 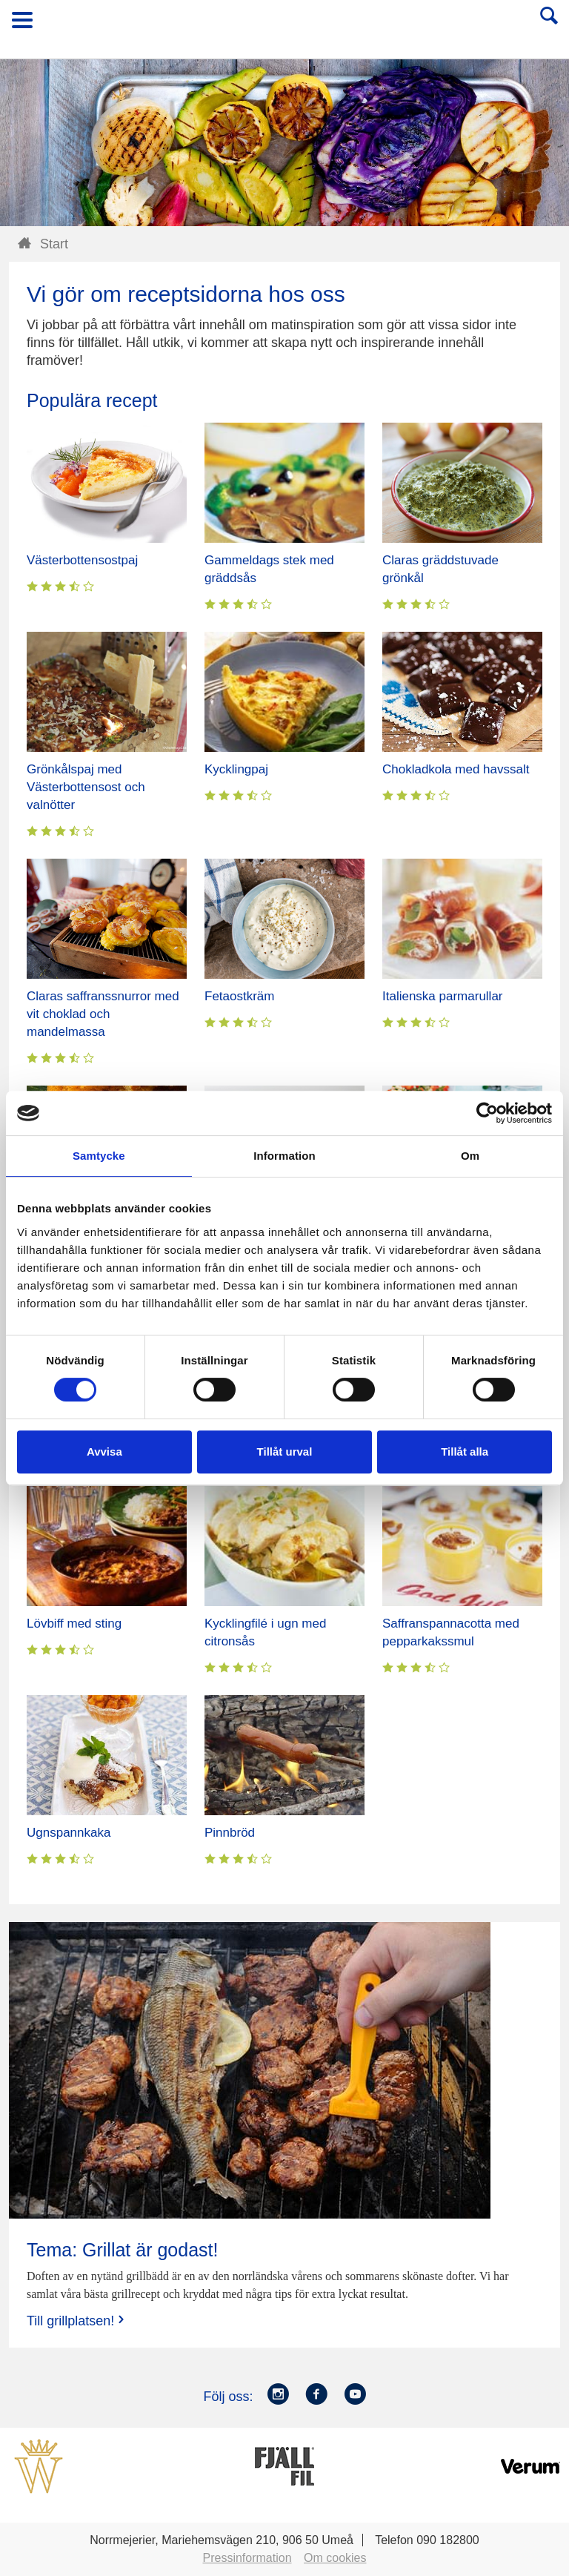 I want to click on Om [tab], so click(x=470, y=1155).